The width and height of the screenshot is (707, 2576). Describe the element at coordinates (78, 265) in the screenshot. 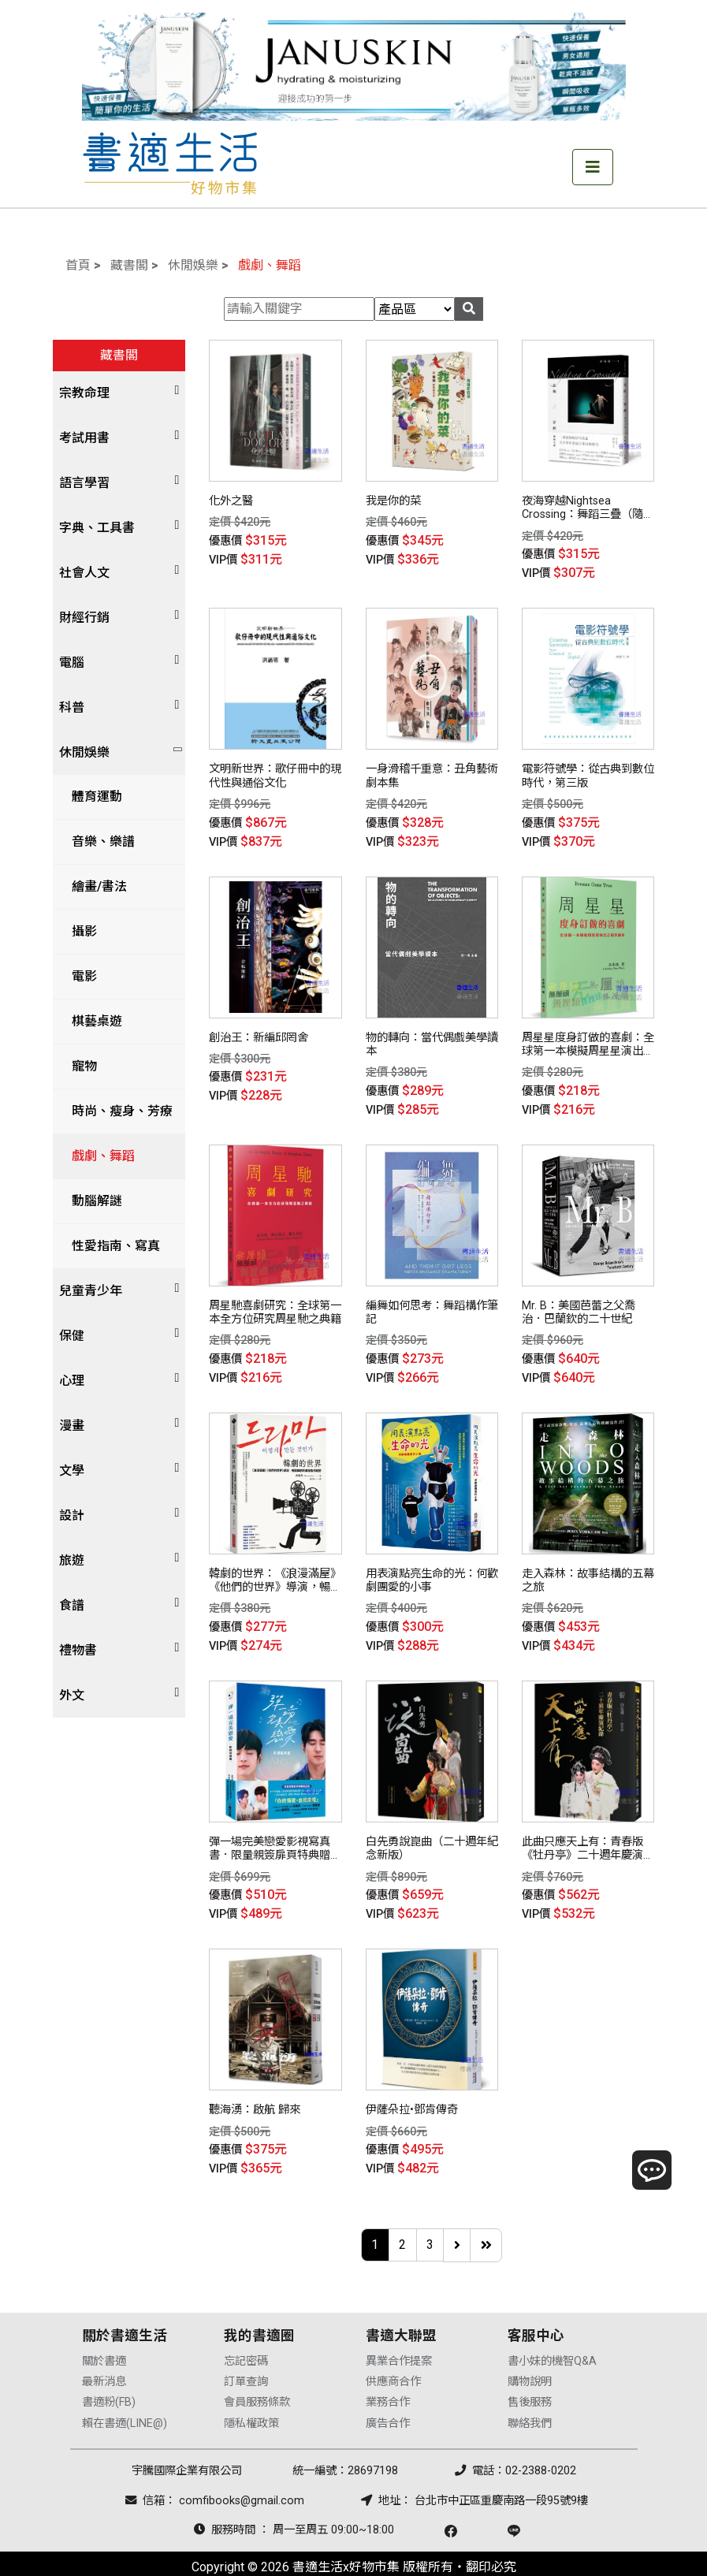

I see `首頁` at that location.